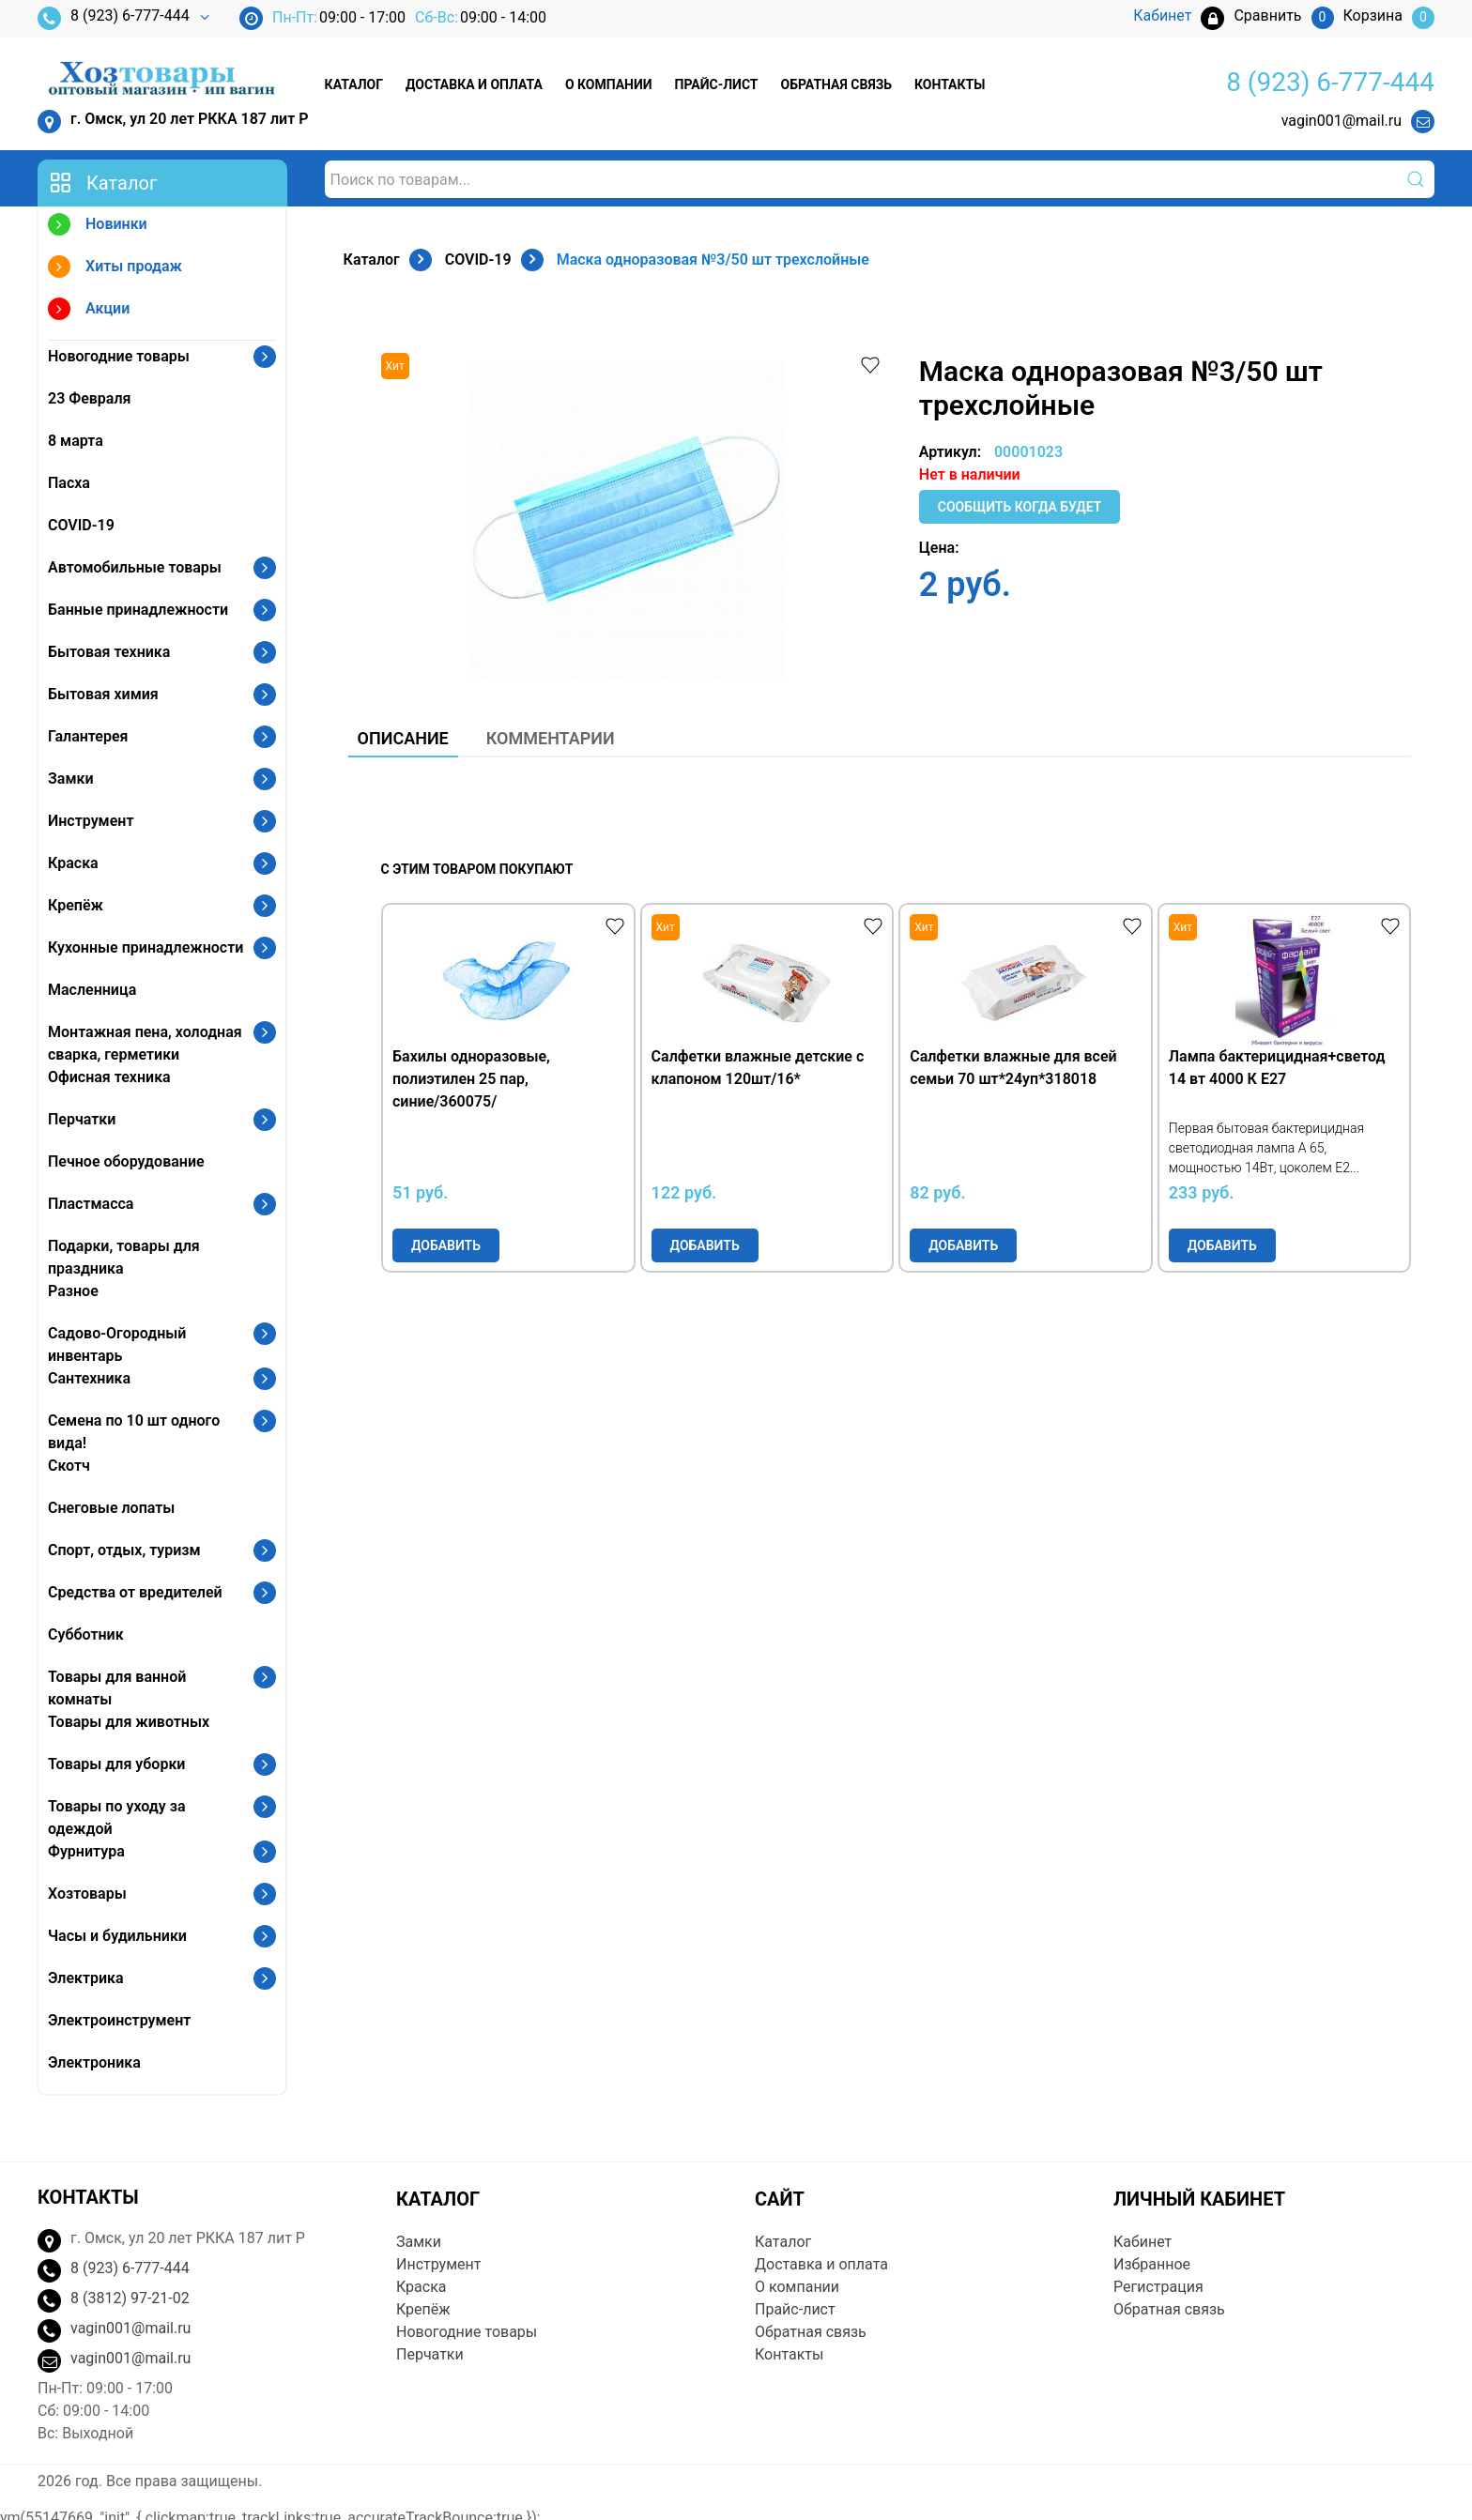 This screenshot has height=2520, width=1472. Describe the element at coordinates (114, 18) in the screenshot. I see `8 (923) 6-777-444` at that location.